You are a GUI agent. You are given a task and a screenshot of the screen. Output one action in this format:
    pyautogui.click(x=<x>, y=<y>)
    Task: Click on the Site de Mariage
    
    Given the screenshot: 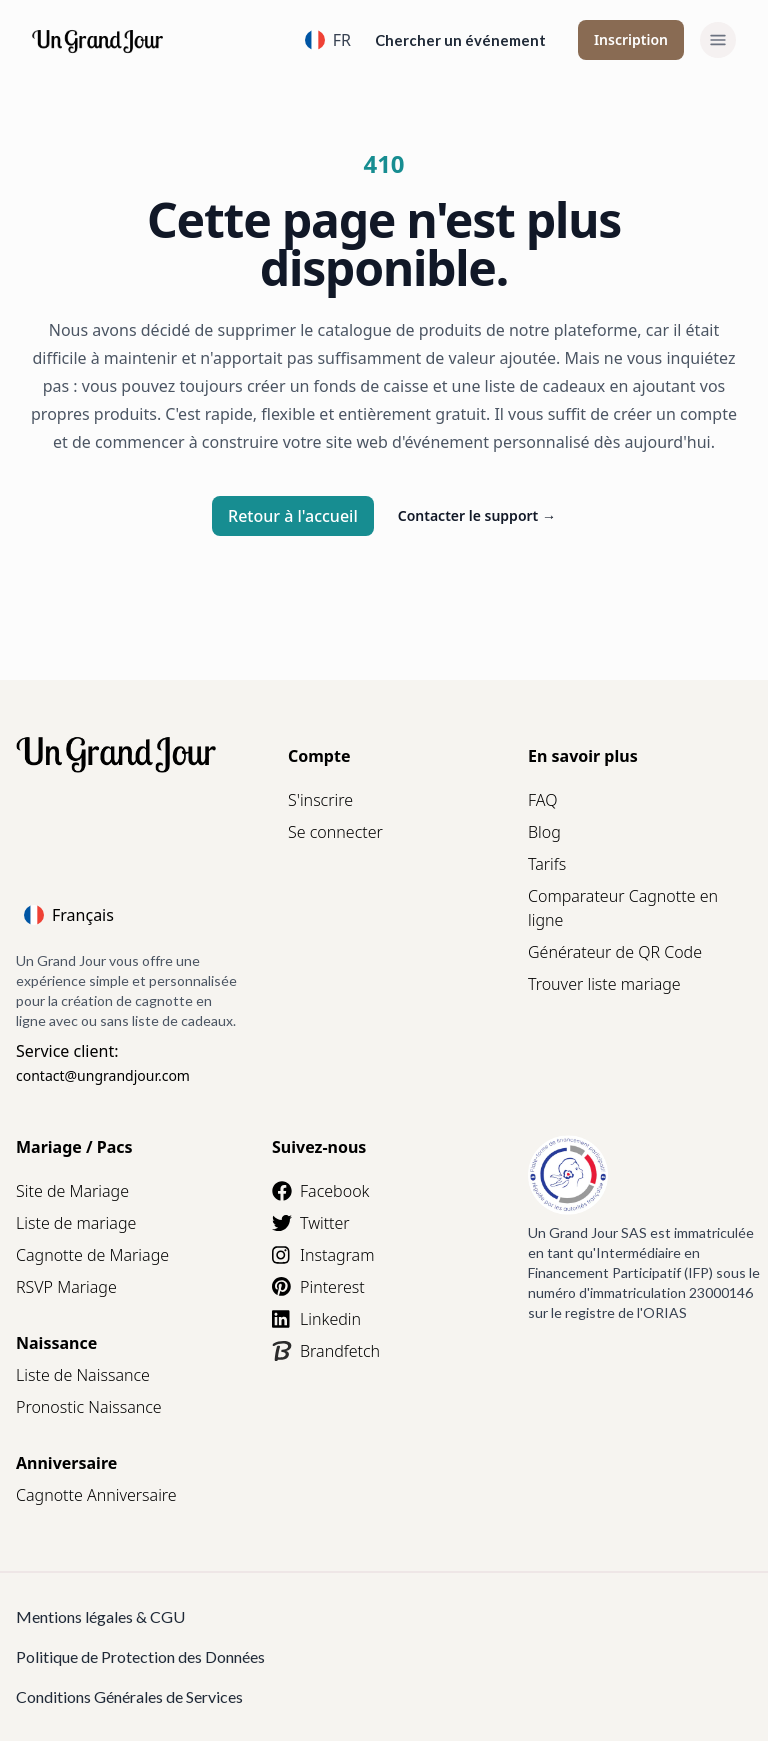 What is the action you would take?
    pyautogui.click(x=72, y=1191)
    